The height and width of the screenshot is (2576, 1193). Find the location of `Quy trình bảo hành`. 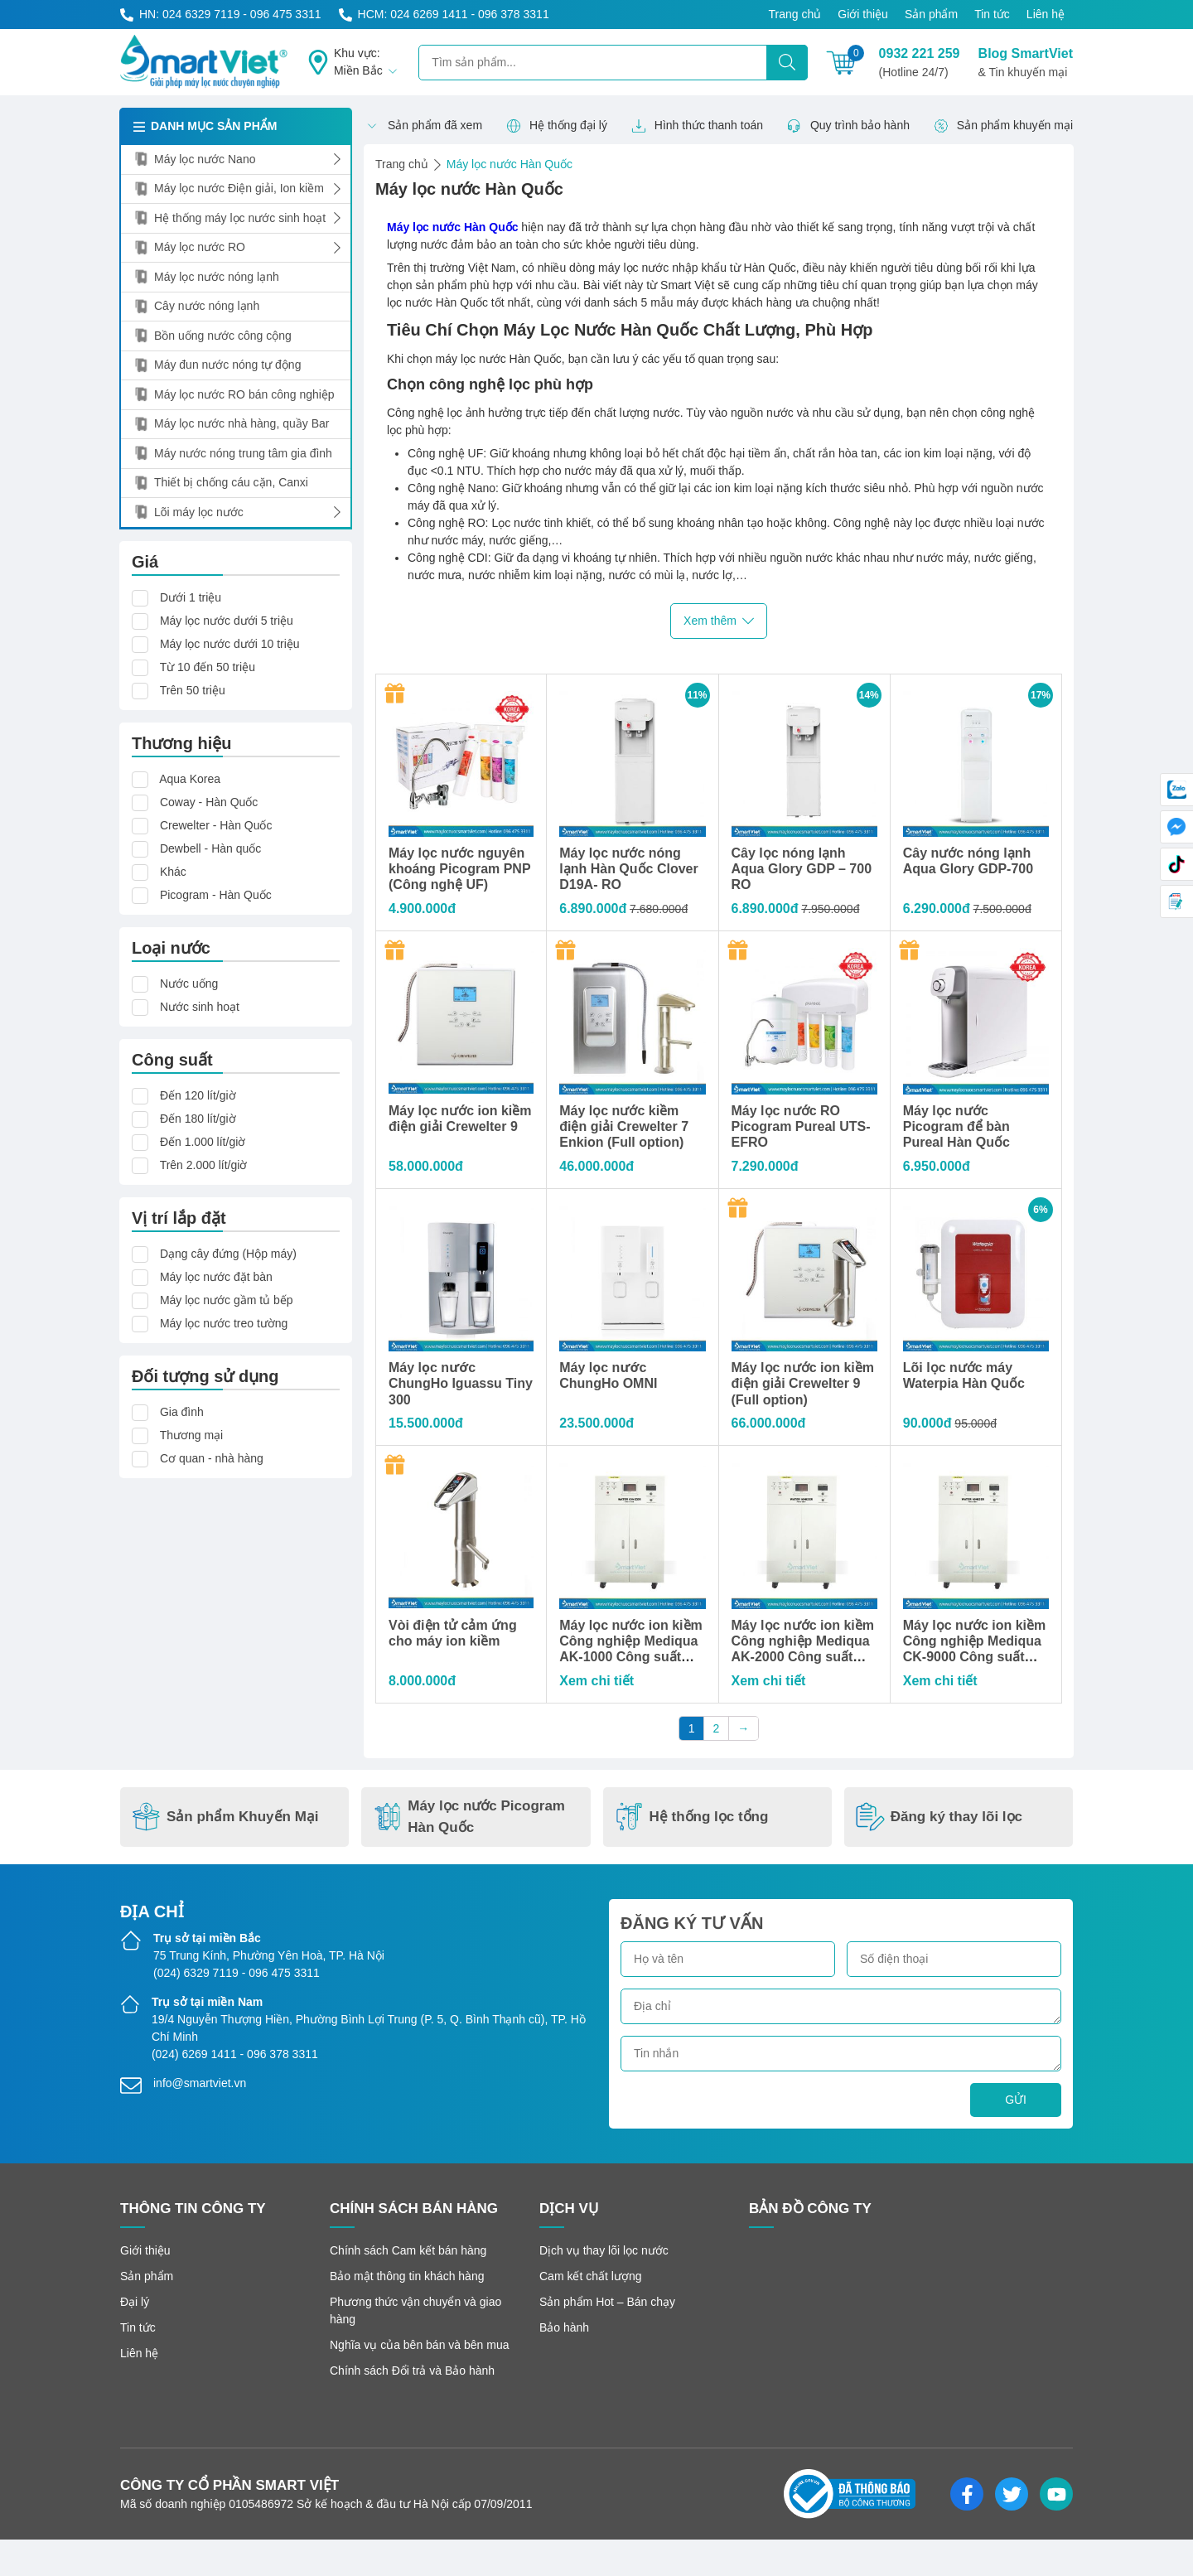

Quy trình bảo hành is located at coordinates (848, 125).